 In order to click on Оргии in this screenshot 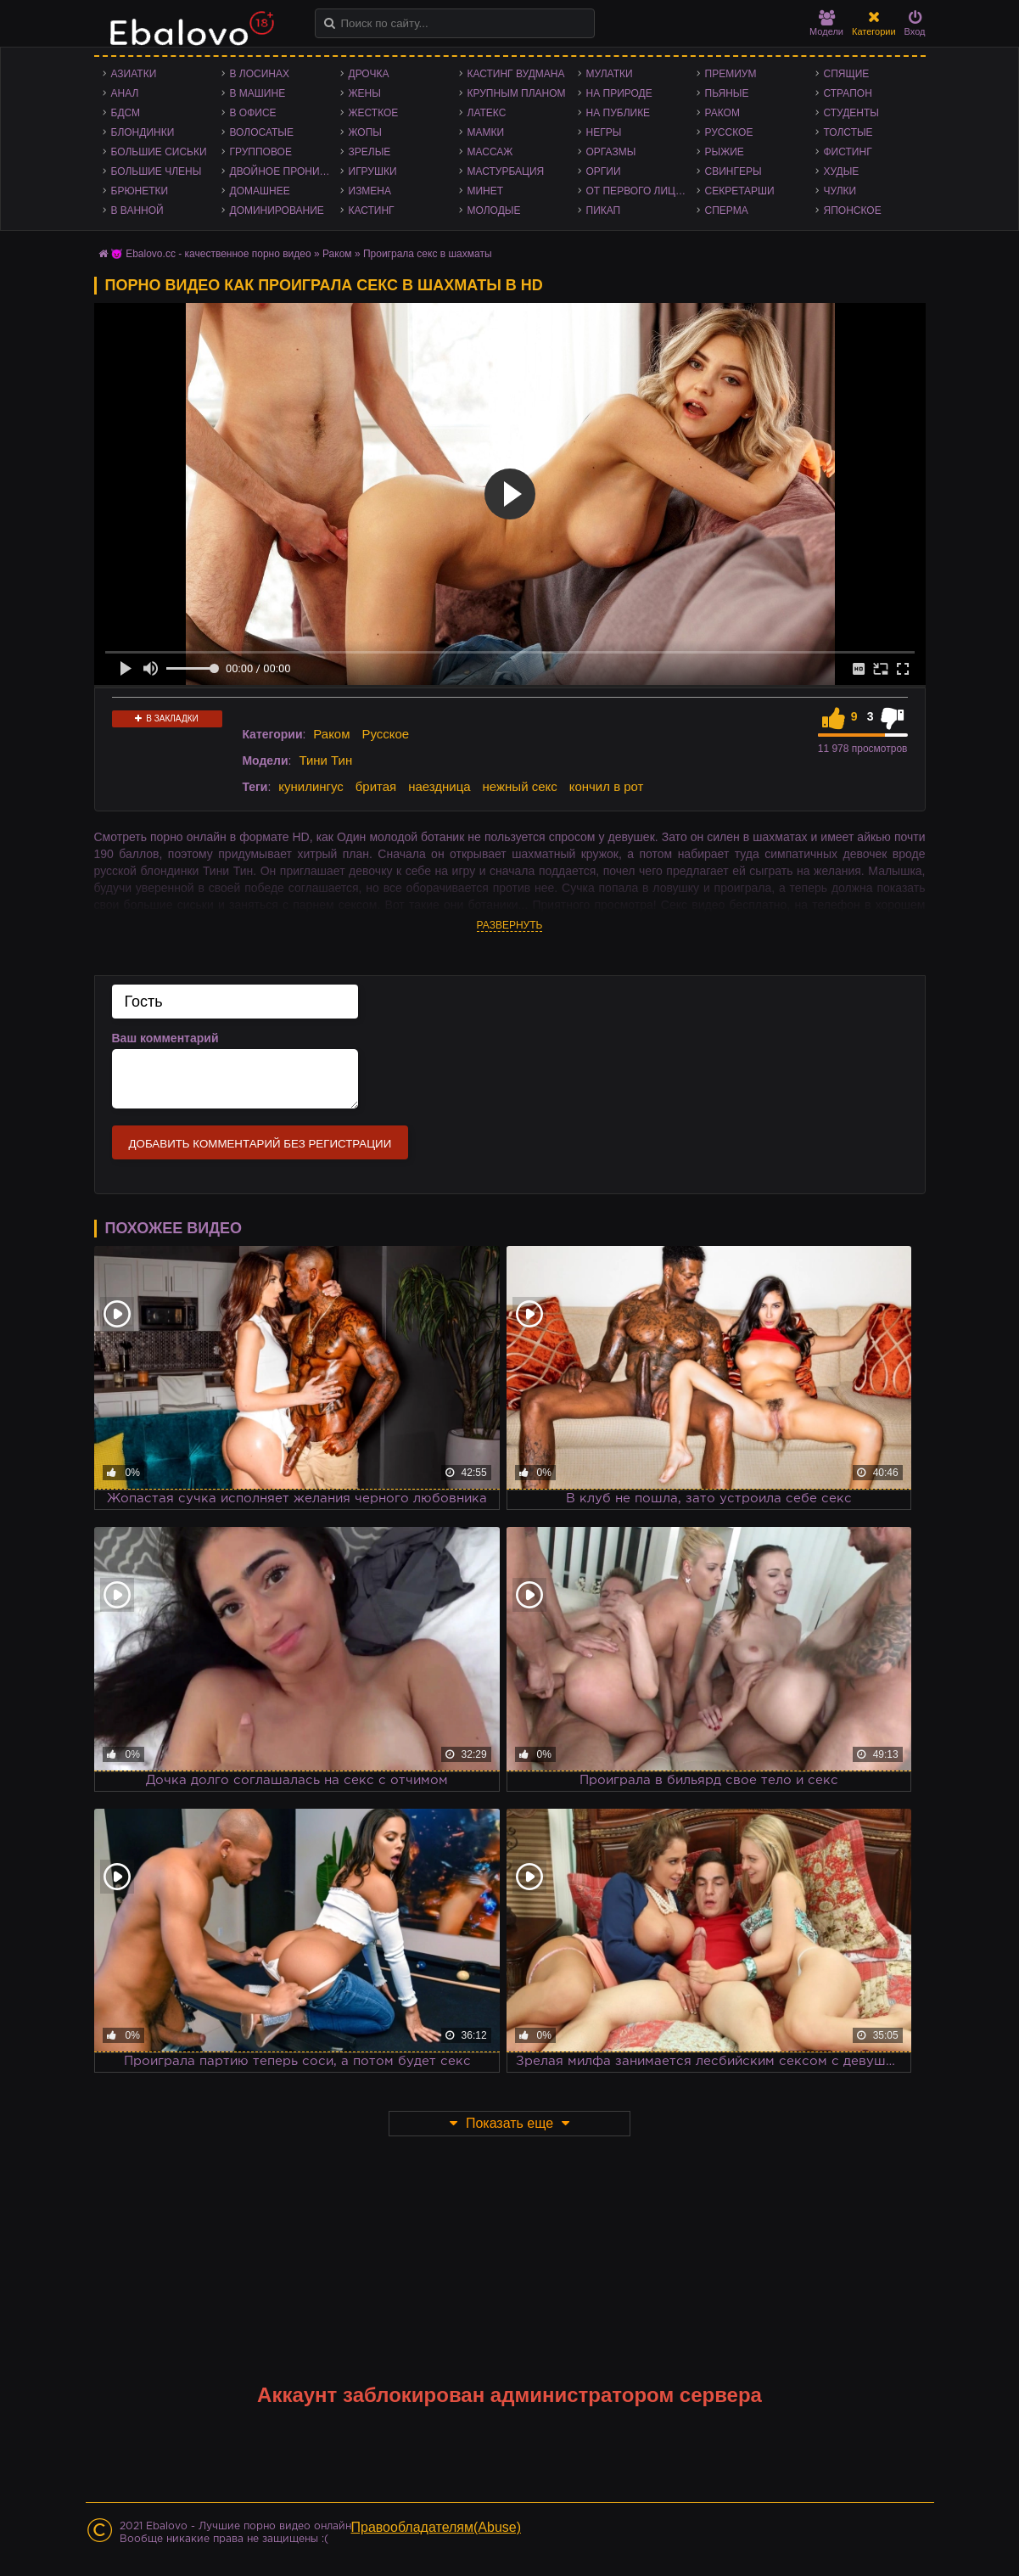, I will do `click(603, 171)`.